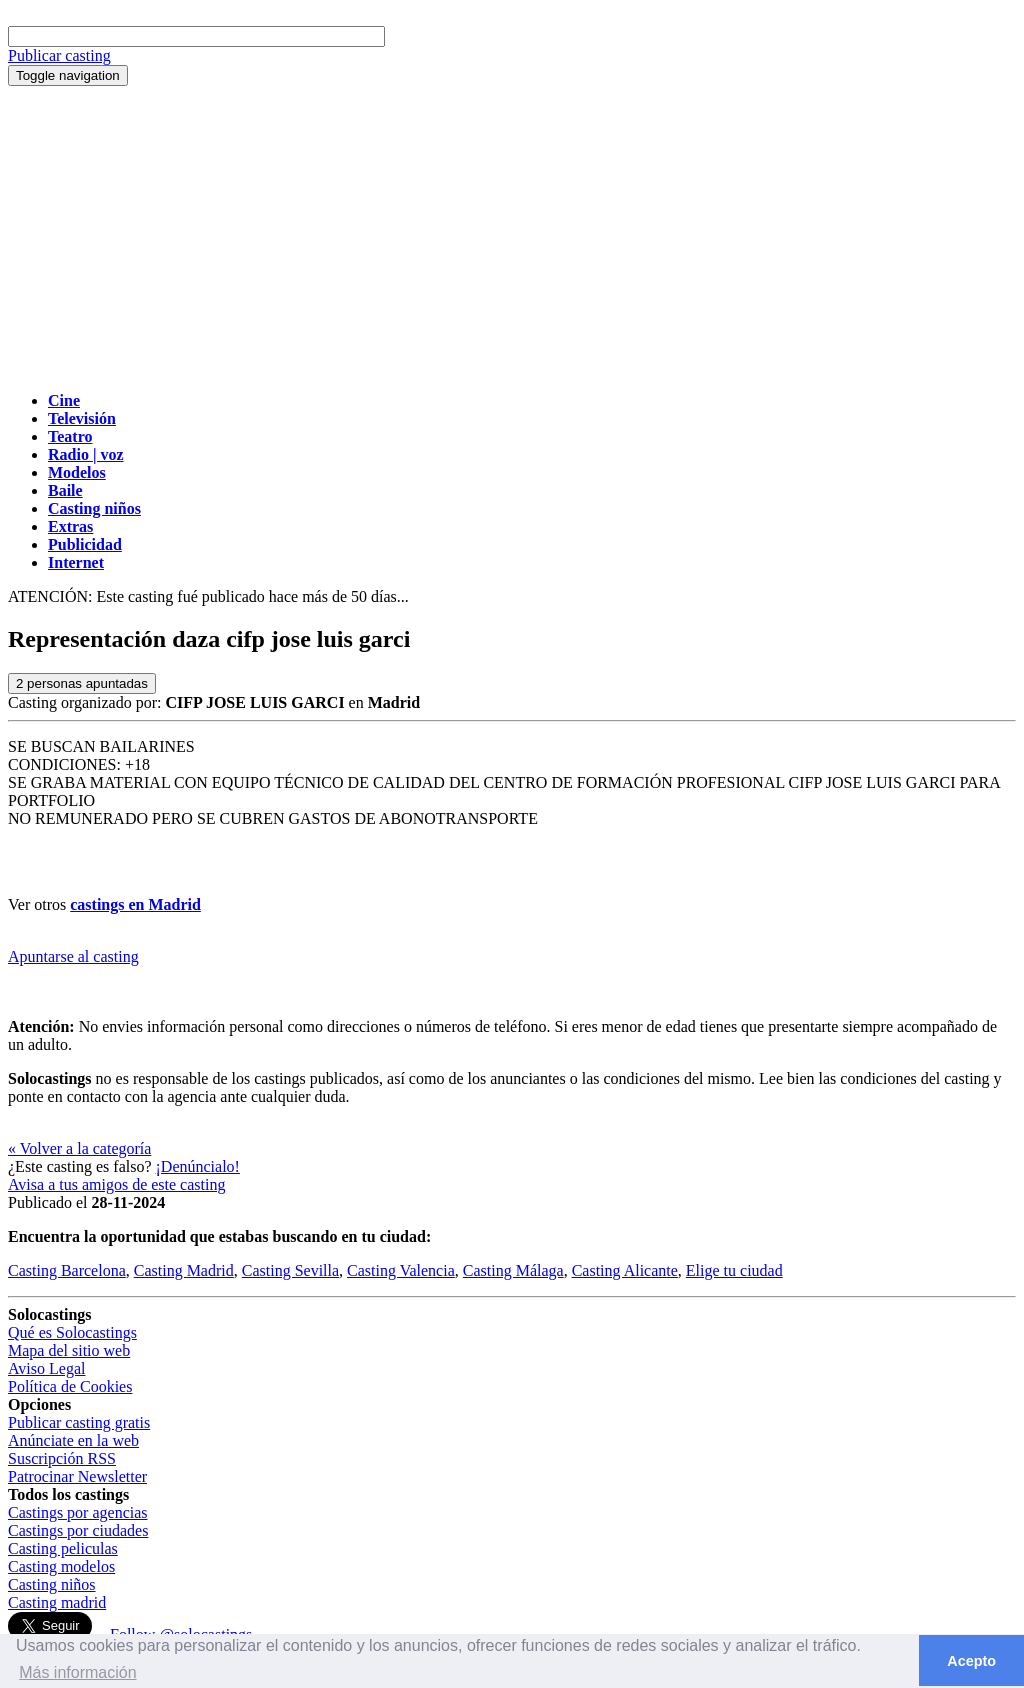 The width and height of the screenshot is (1024, 1688). Describe the element at coordinates (78, 1512) in the screenshot. I see `Castings por agencias` at that location.